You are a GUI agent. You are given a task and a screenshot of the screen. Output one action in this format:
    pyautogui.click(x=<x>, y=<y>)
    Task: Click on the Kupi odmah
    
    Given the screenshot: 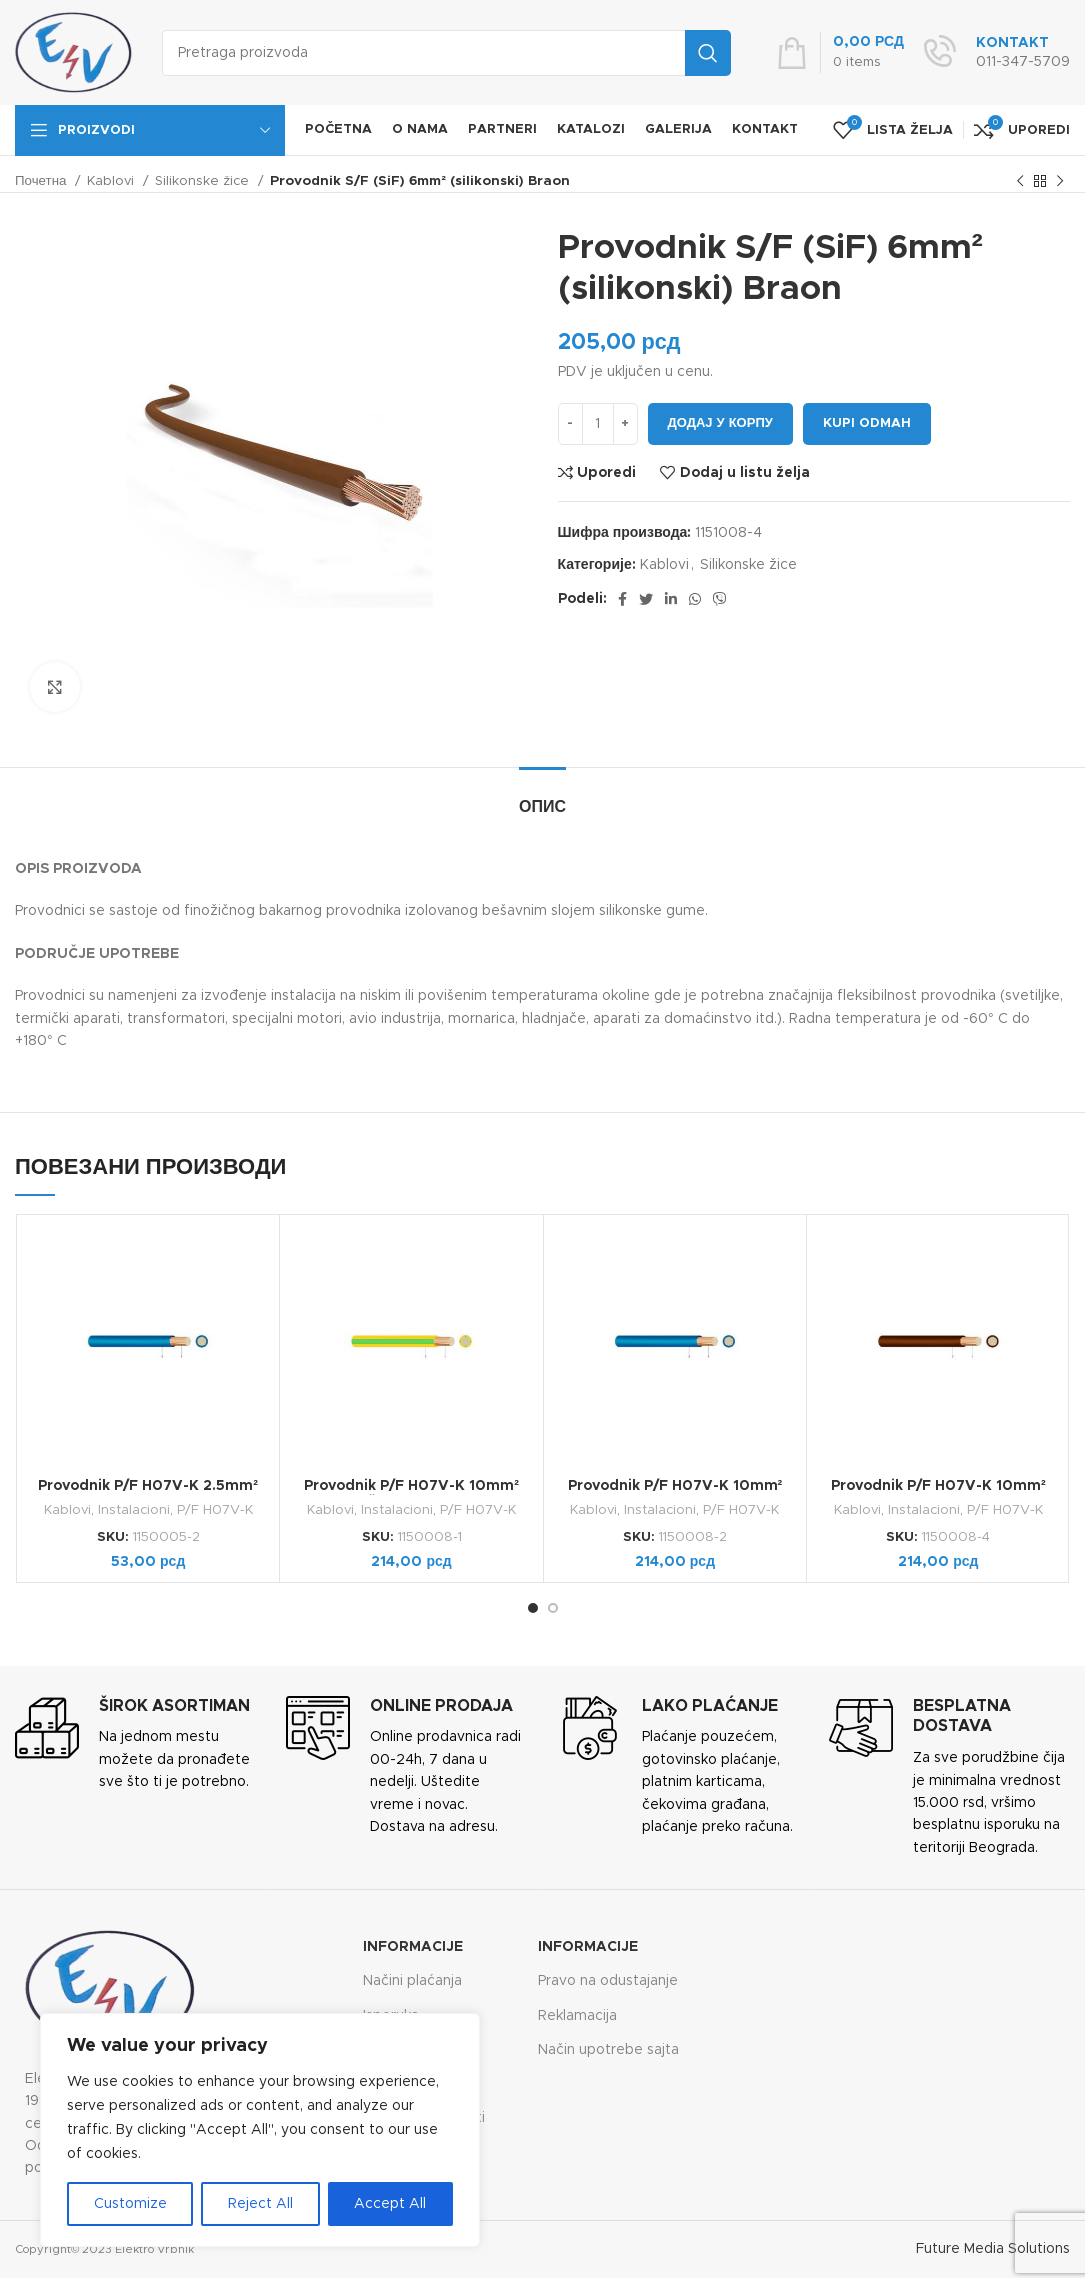 What is the action you would take?
    pyautogui.click(x=867, y=423)
    